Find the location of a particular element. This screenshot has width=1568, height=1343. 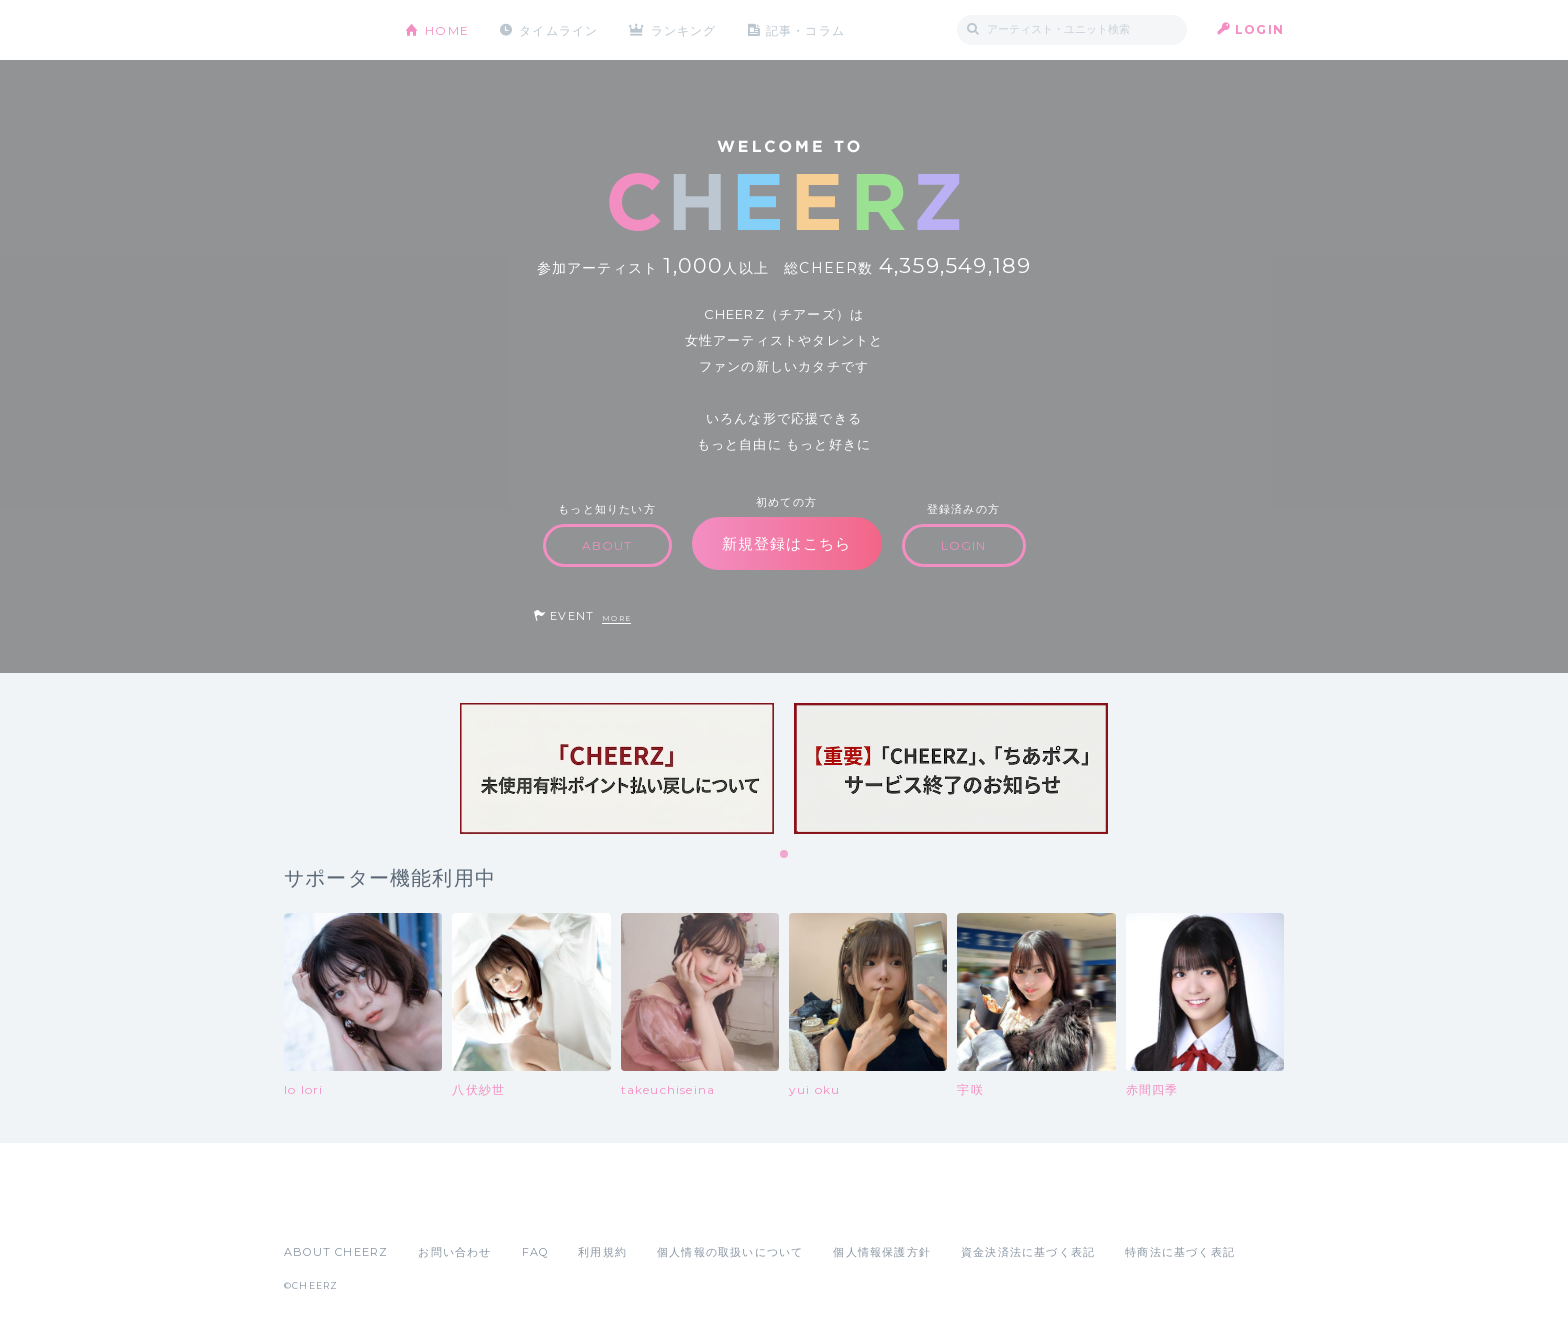

記事・コラム is located at coordinates (806, 29).